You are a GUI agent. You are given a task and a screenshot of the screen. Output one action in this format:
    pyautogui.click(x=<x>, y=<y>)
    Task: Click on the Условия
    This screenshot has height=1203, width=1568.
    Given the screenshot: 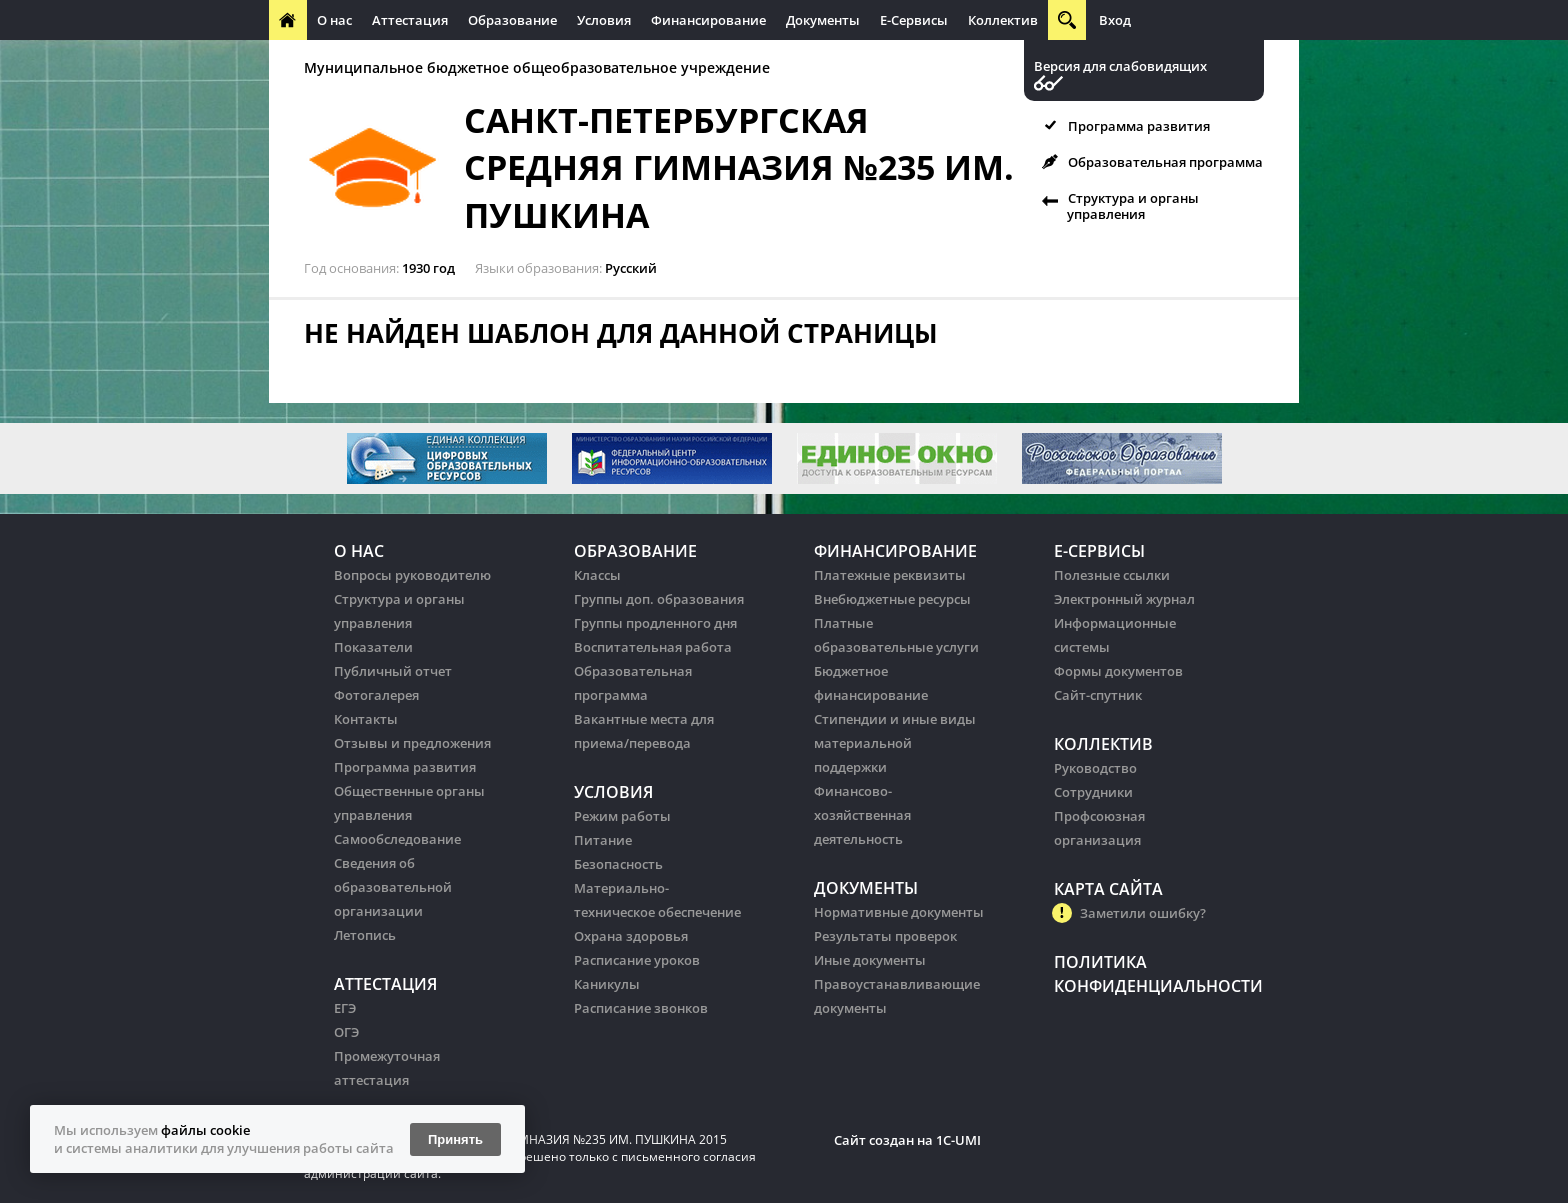 What is the action you would take?
    pyautogui.click(x=604, y=20)
    